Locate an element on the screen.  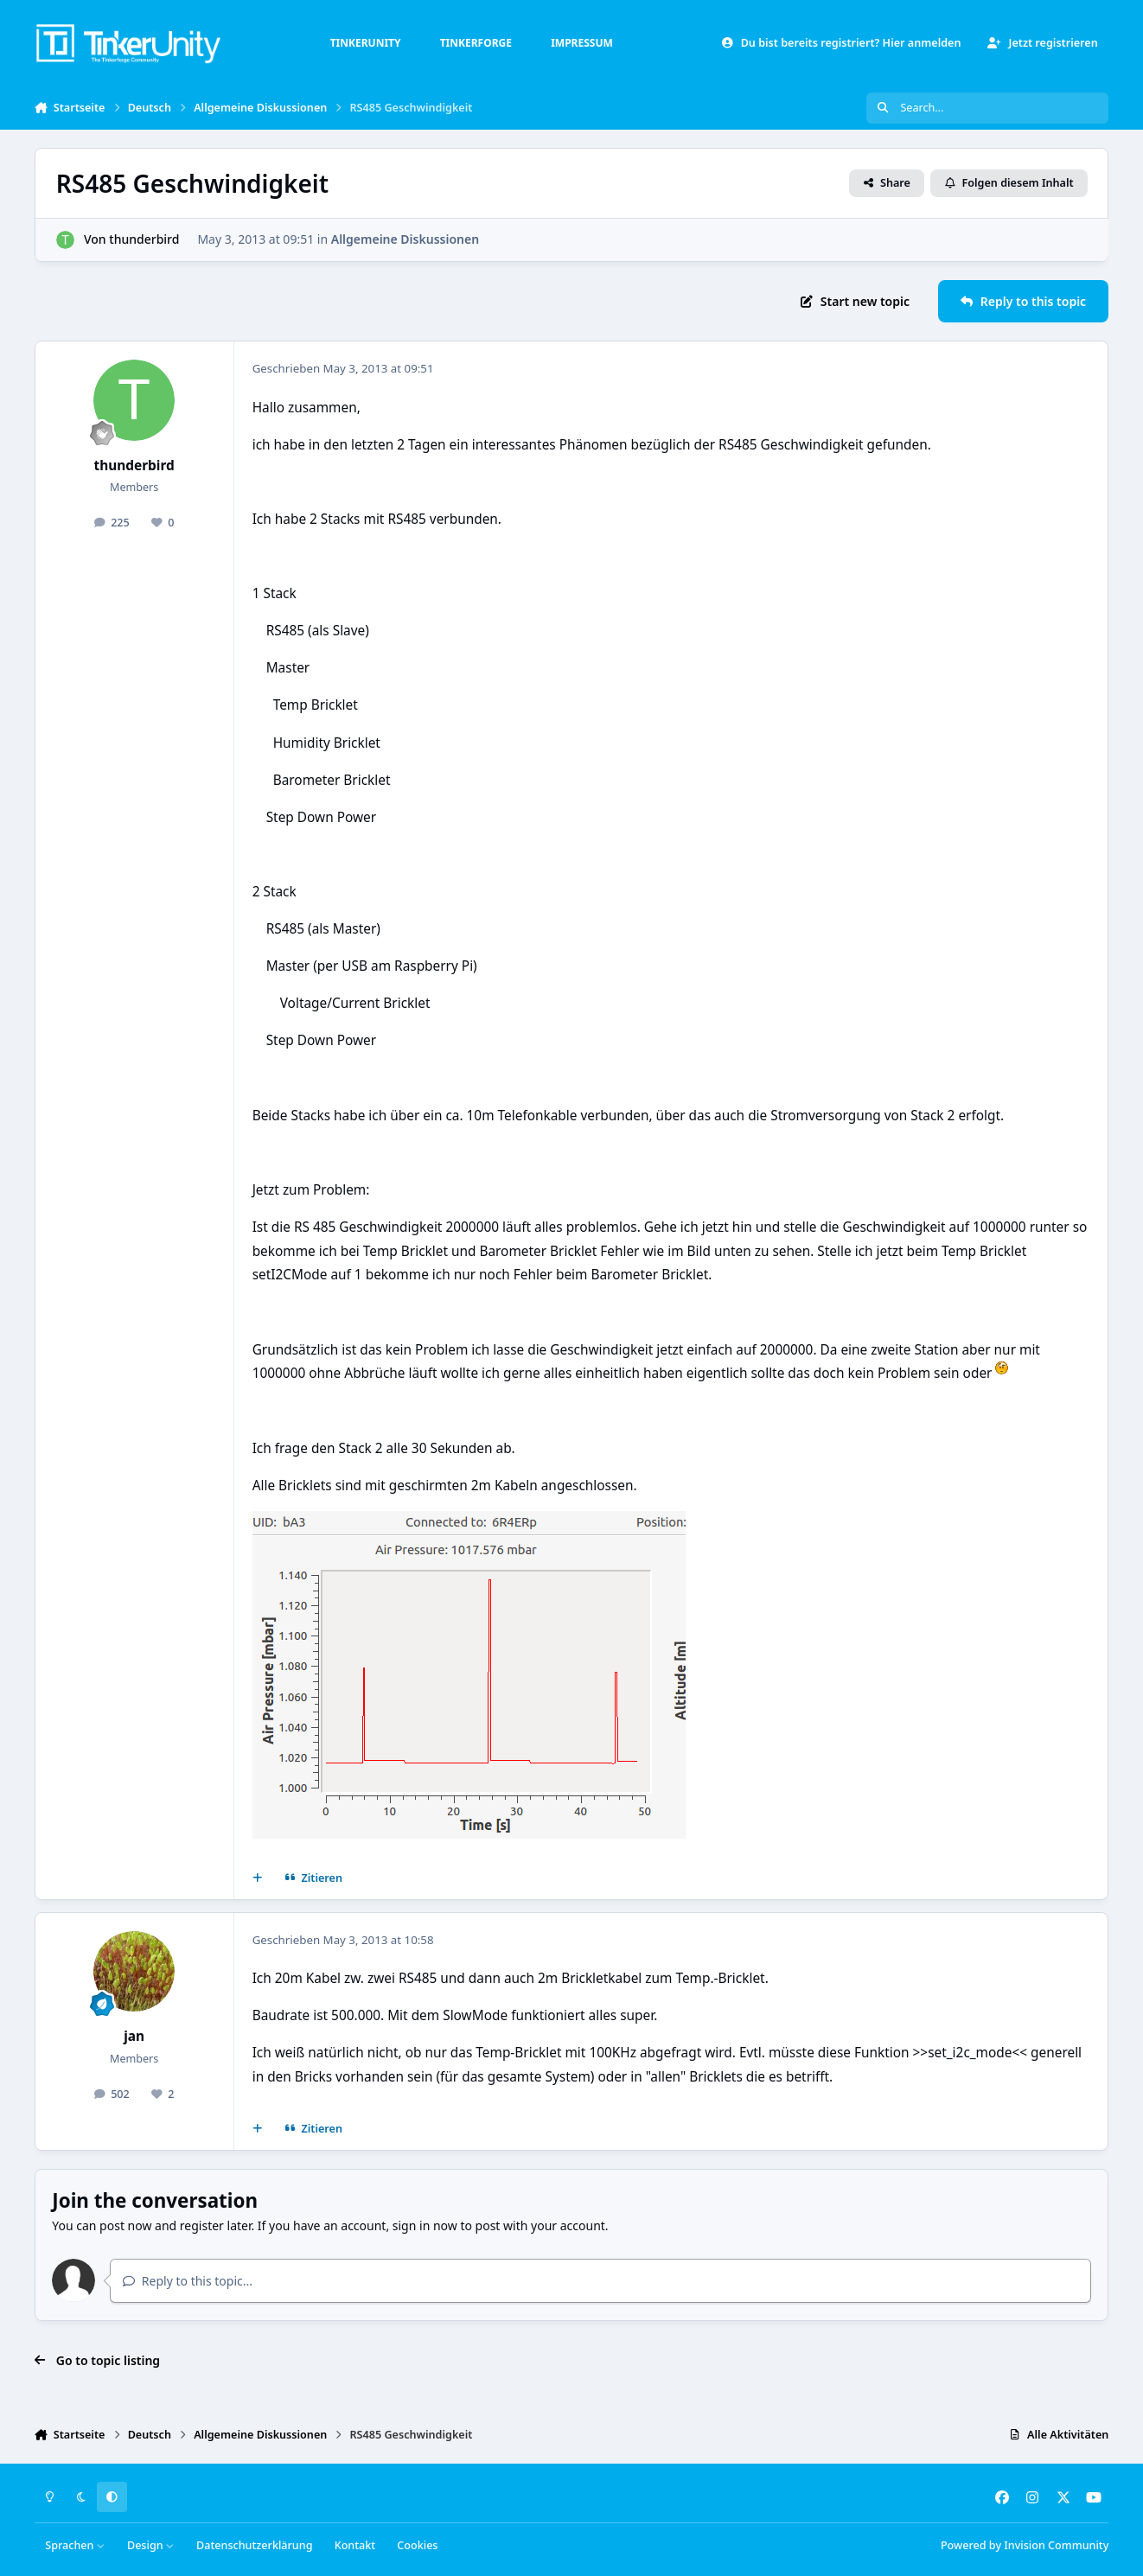
Powered by is located at coordinates (1024, 2545).